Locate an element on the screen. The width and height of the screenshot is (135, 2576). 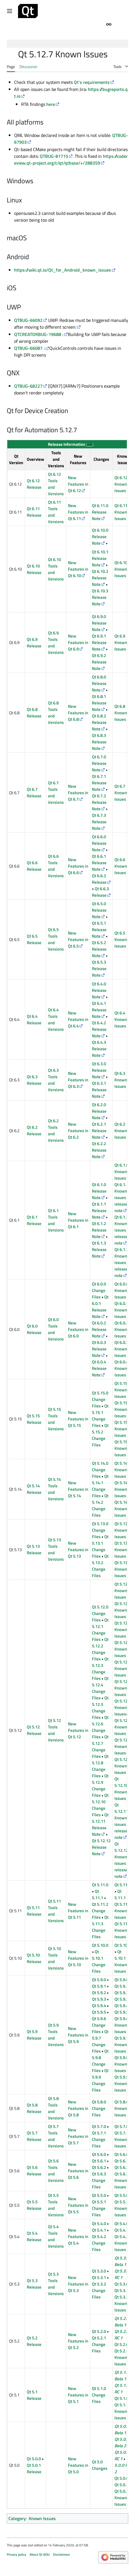
Qt 5.9.2 is located at coordinates (99, 1992).